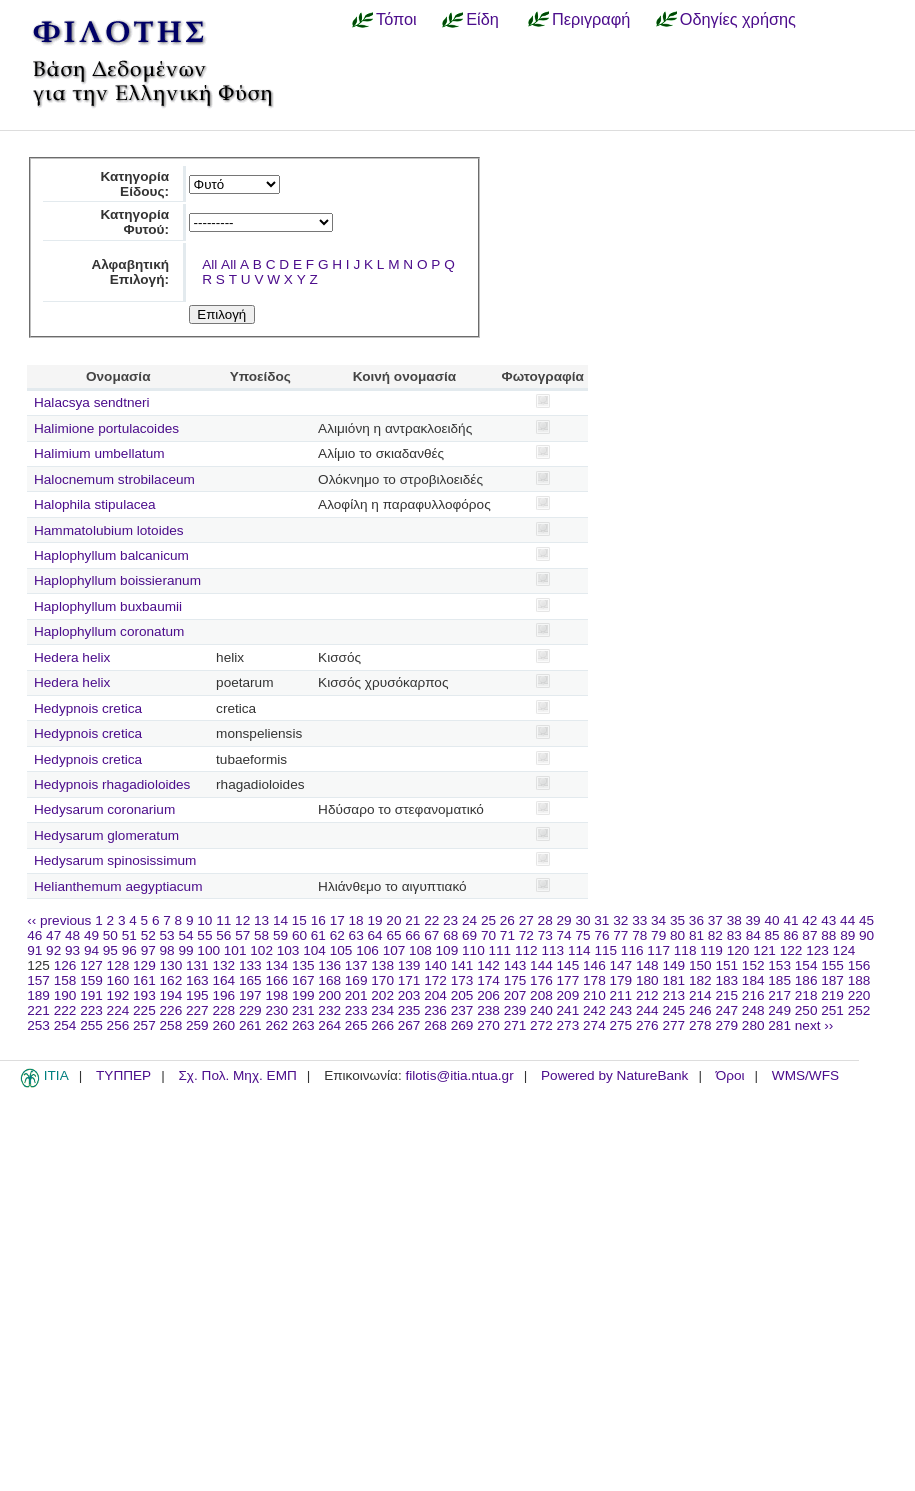  I want to click on 112, so click(526, 950).